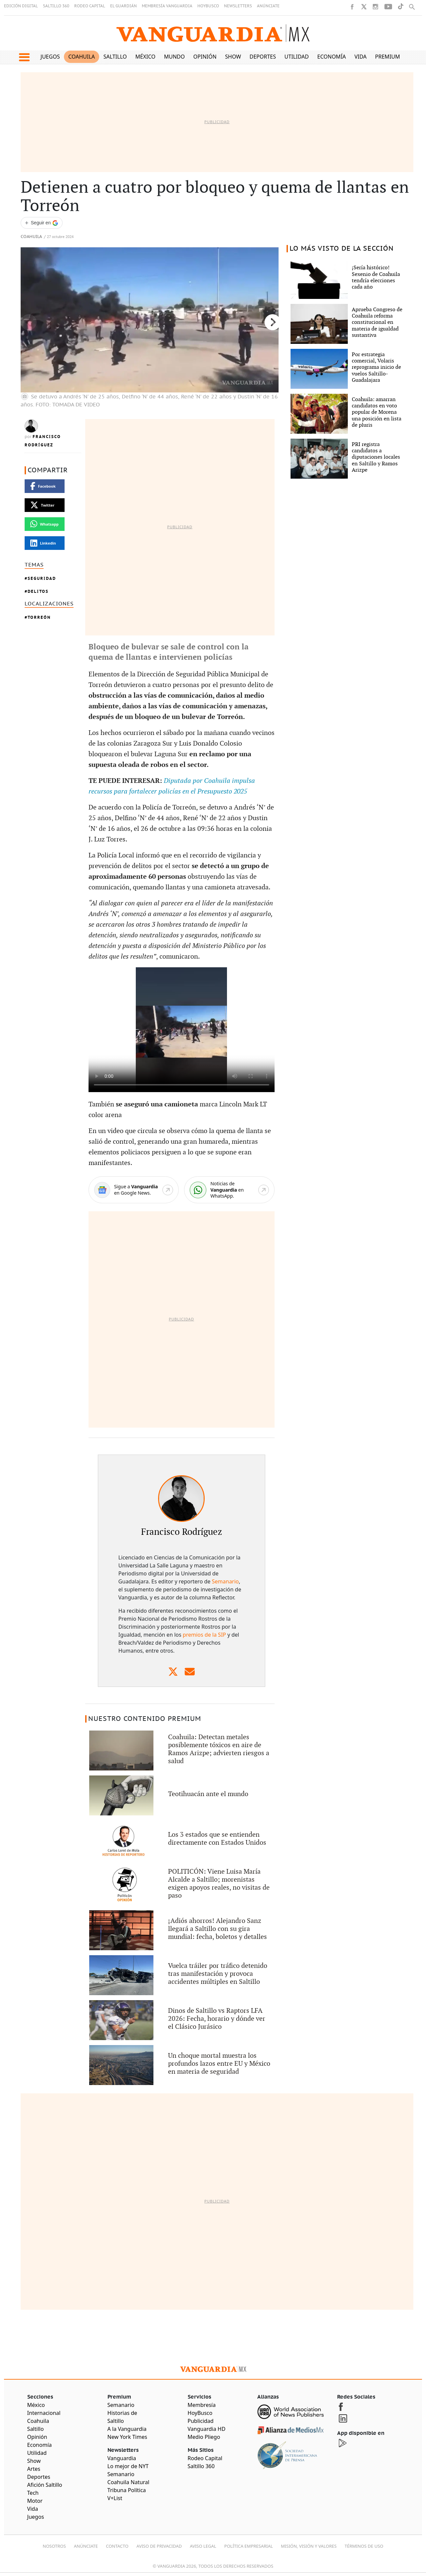 The width and height of the screenshot is (426, 2576). I want to click on [Vanguardia - Ir al inicio], so click(213, 33).